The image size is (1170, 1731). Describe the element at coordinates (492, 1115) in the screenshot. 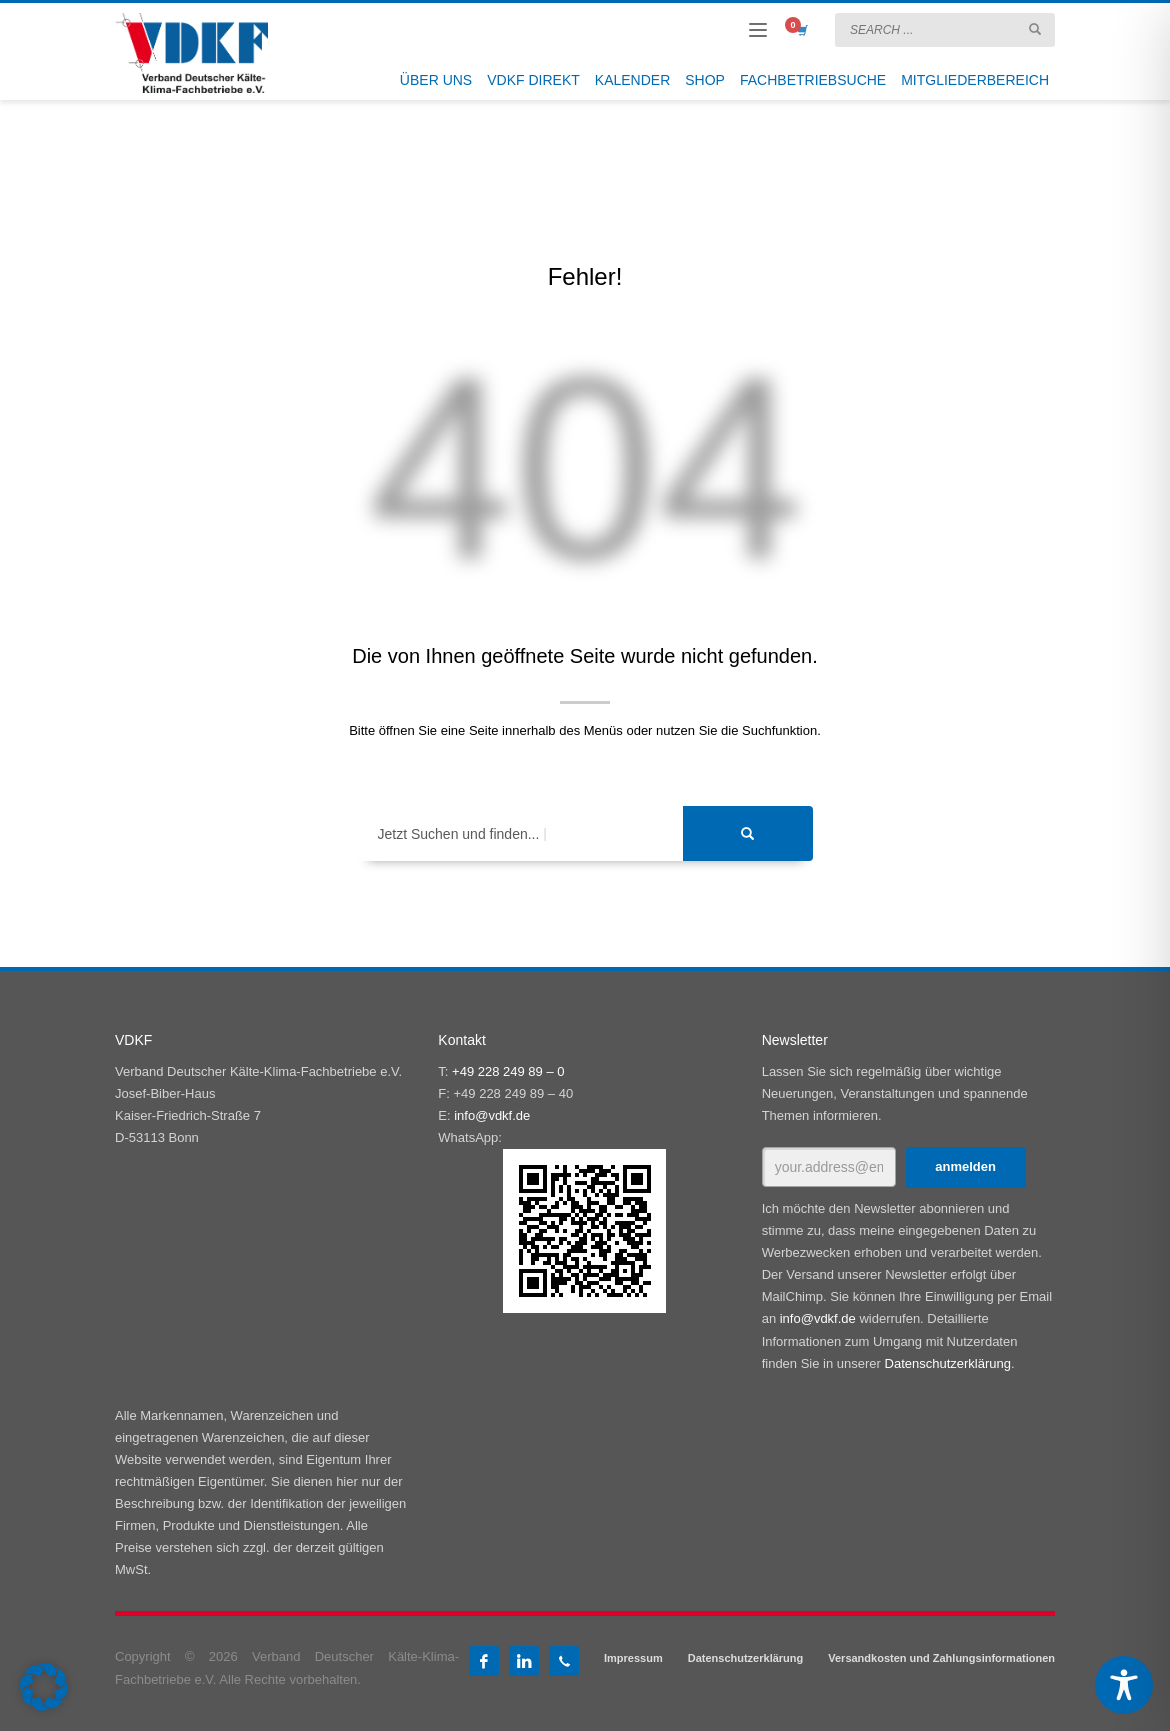

I see `info@vdkf.de` at that location.